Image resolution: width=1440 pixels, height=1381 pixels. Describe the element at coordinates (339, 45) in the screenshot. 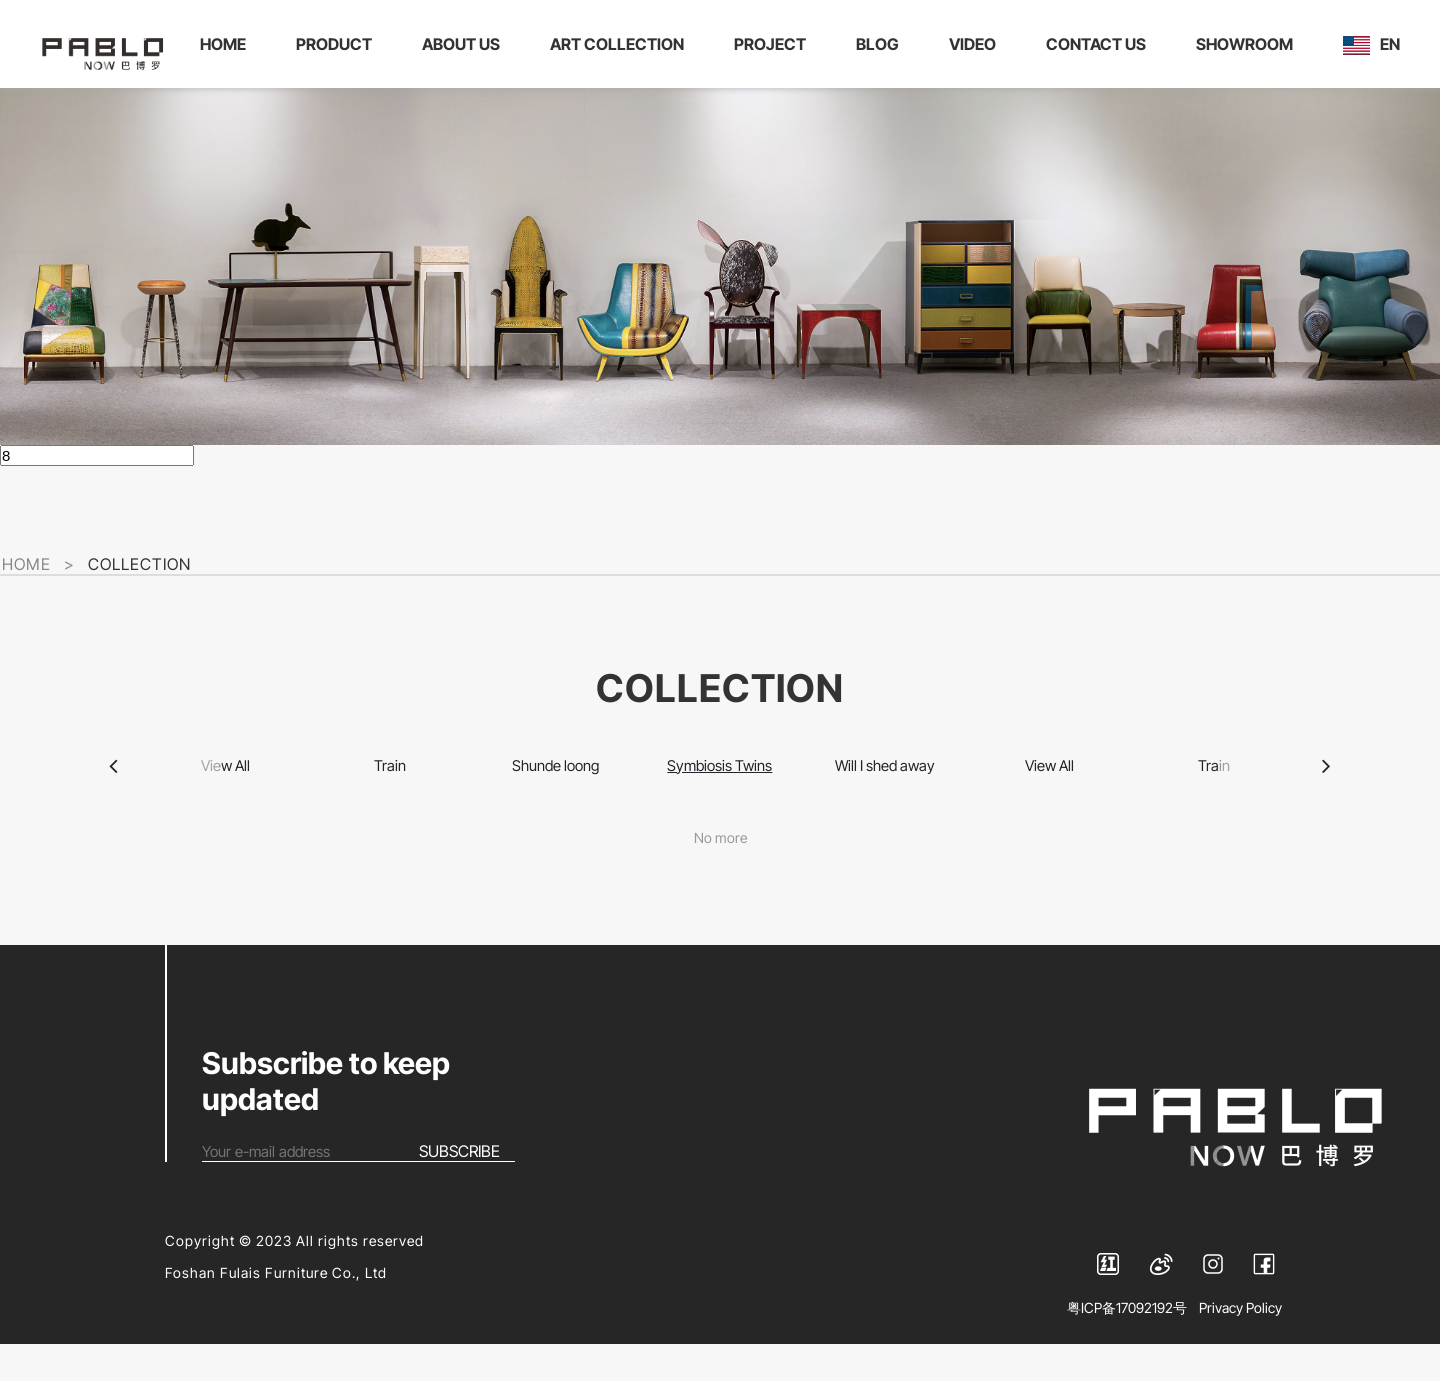

I see `PRODUCT` at that location.